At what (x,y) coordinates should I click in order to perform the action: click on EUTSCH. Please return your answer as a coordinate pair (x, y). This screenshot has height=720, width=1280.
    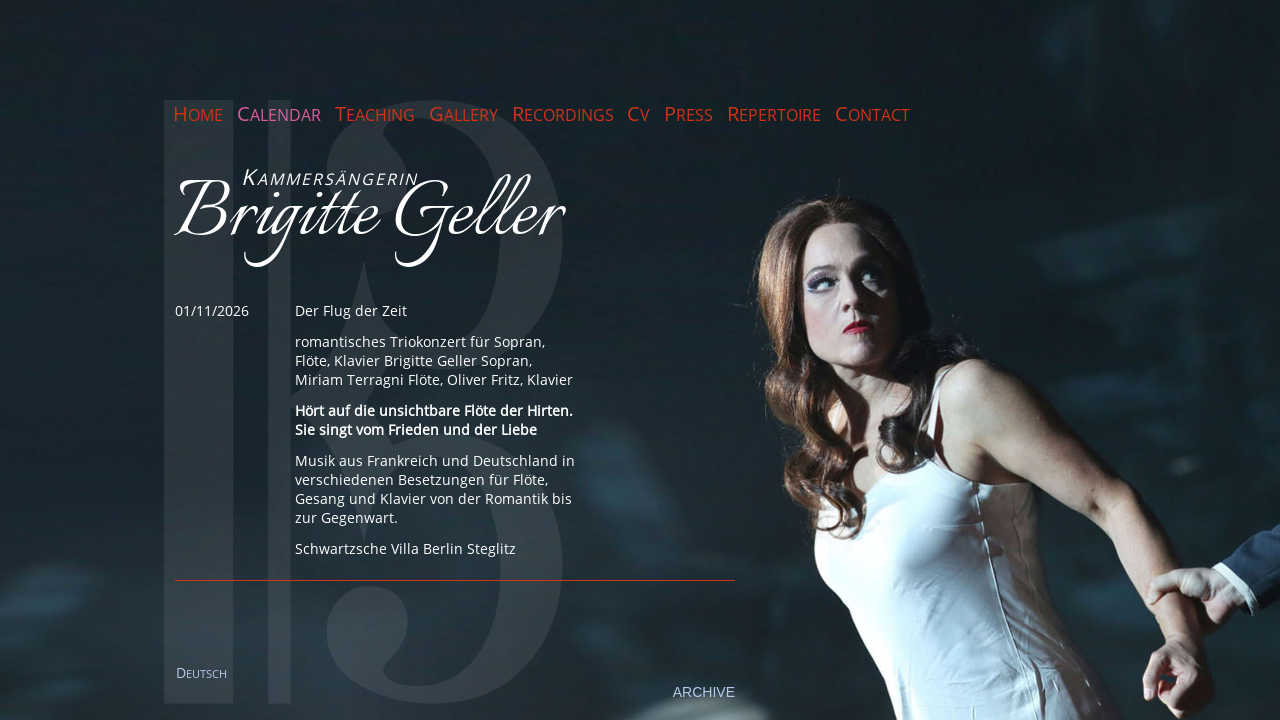
    Looking at the image, I should click on (201, 673).